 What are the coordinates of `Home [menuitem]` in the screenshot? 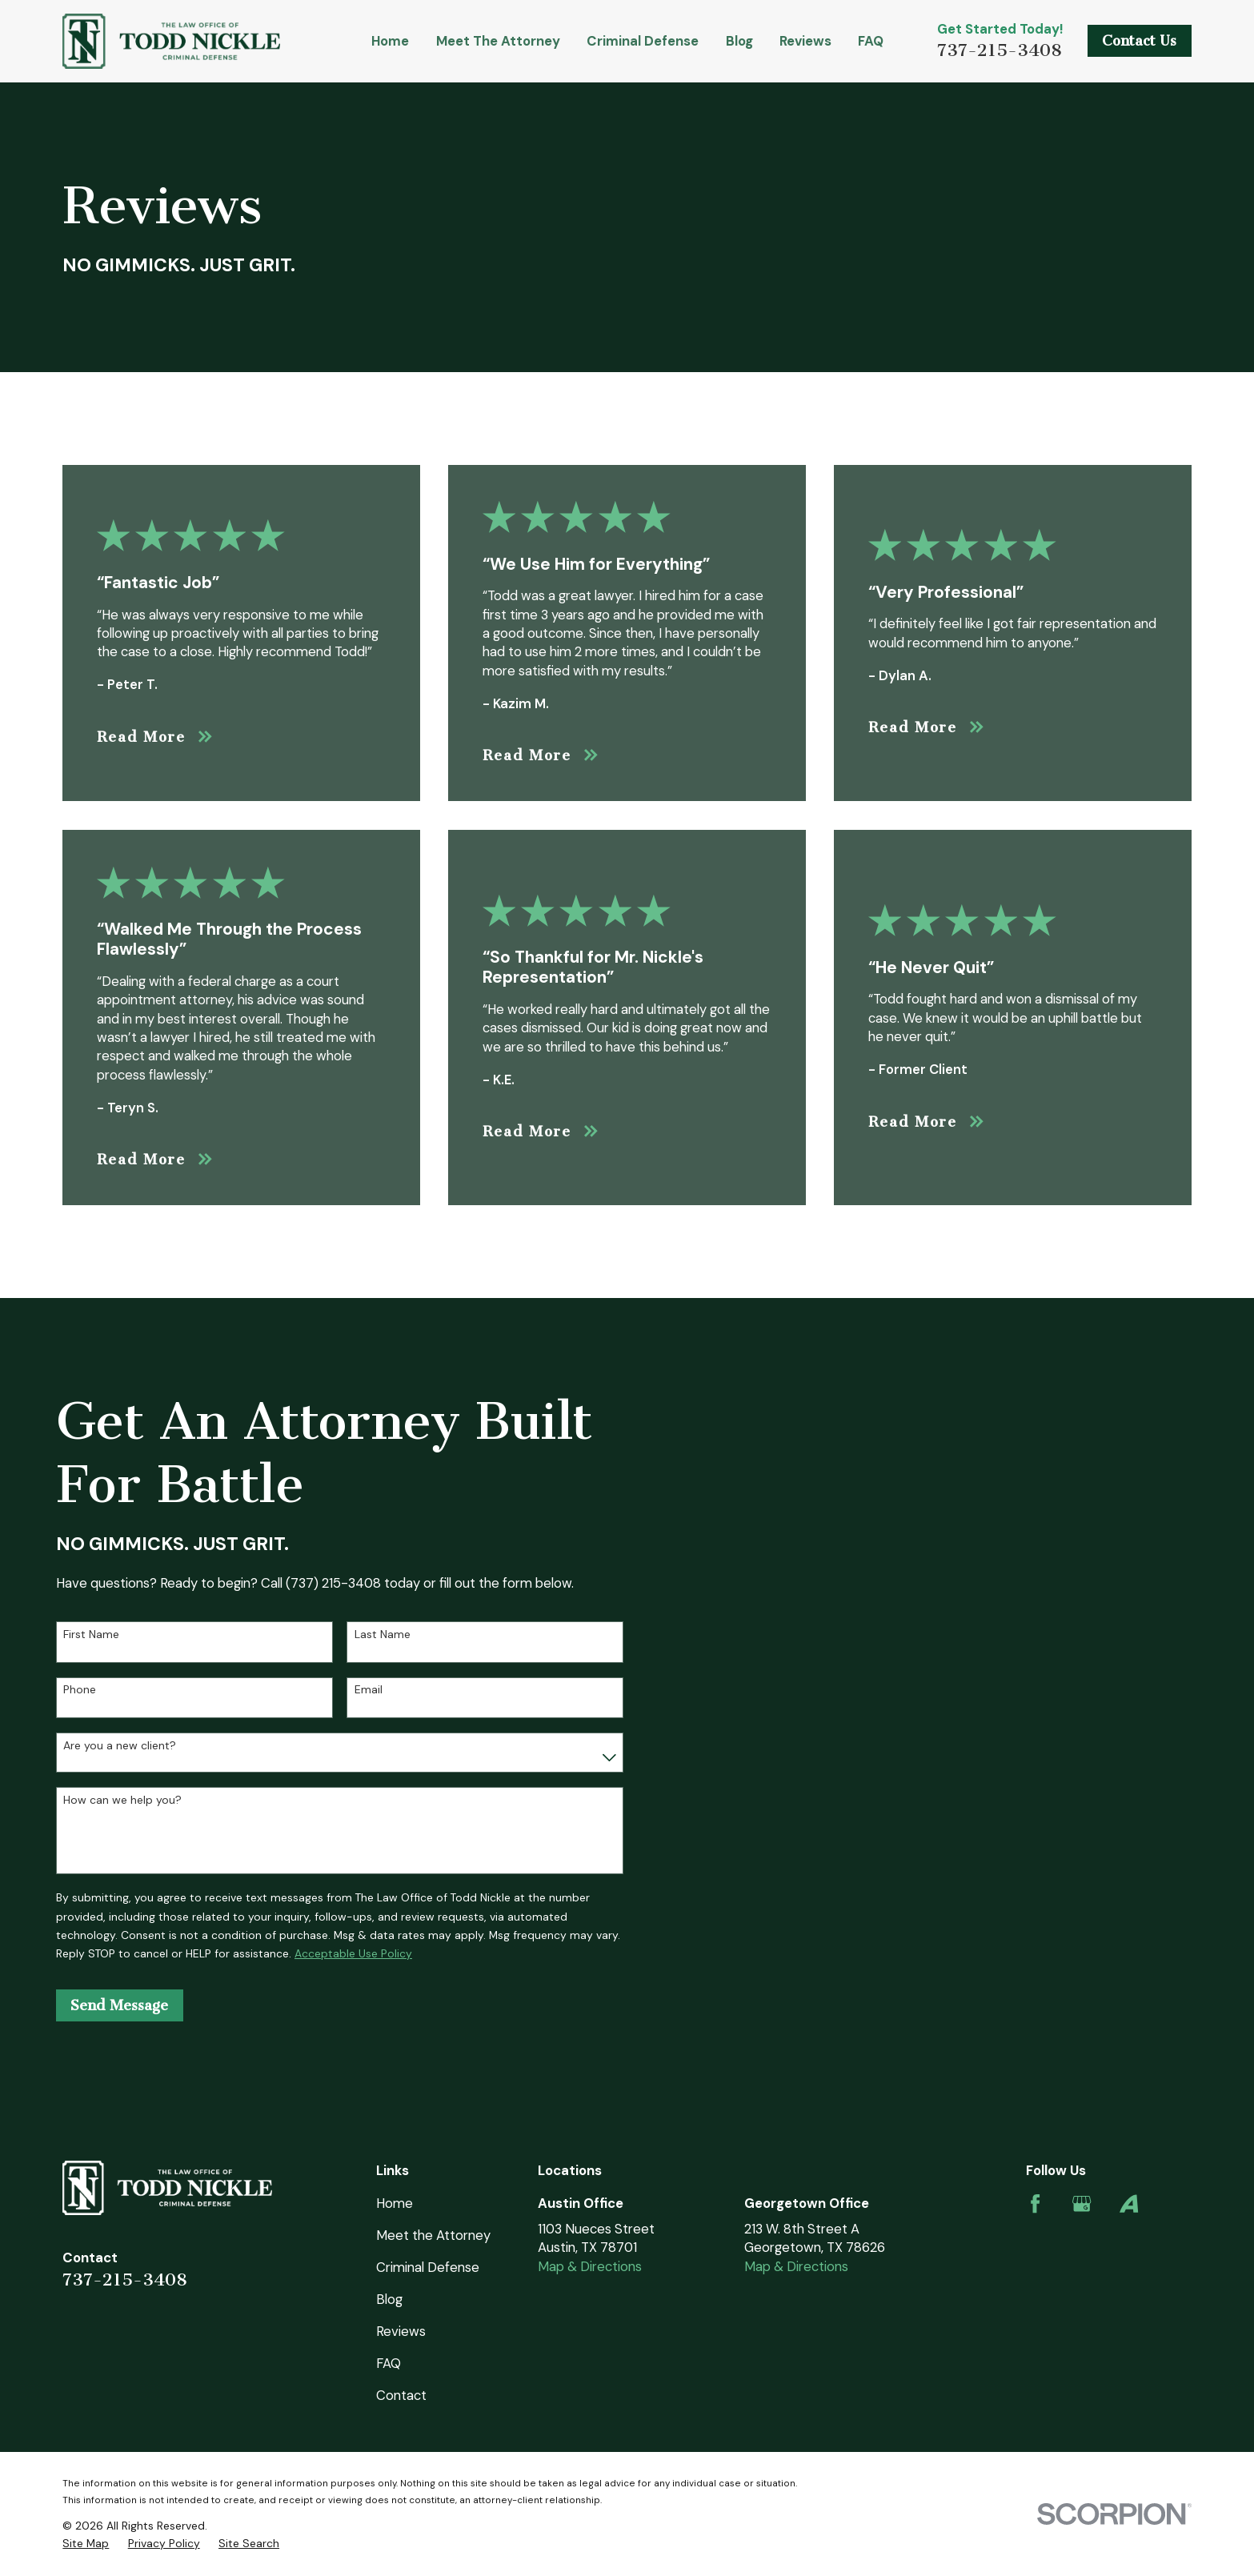 It's located at (390, 41).